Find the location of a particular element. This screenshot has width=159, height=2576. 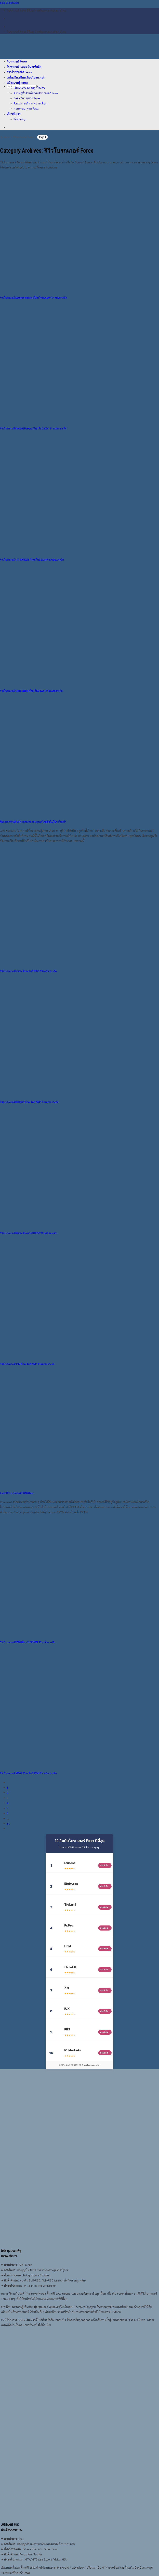

เกี่ยวกับเรา is located at coordinates (14, 114).